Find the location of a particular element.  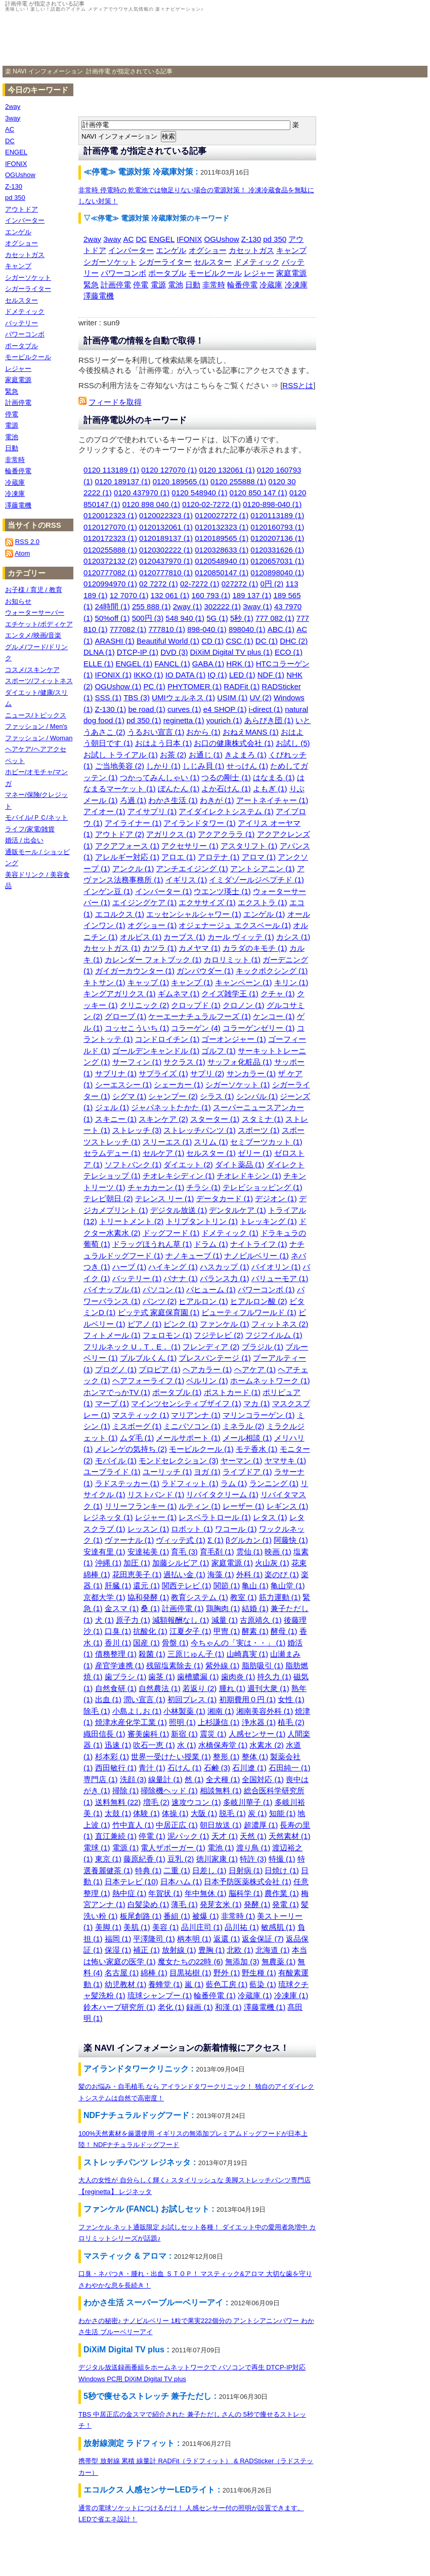

チラシ (1) is located at coordinates (203, 1187).